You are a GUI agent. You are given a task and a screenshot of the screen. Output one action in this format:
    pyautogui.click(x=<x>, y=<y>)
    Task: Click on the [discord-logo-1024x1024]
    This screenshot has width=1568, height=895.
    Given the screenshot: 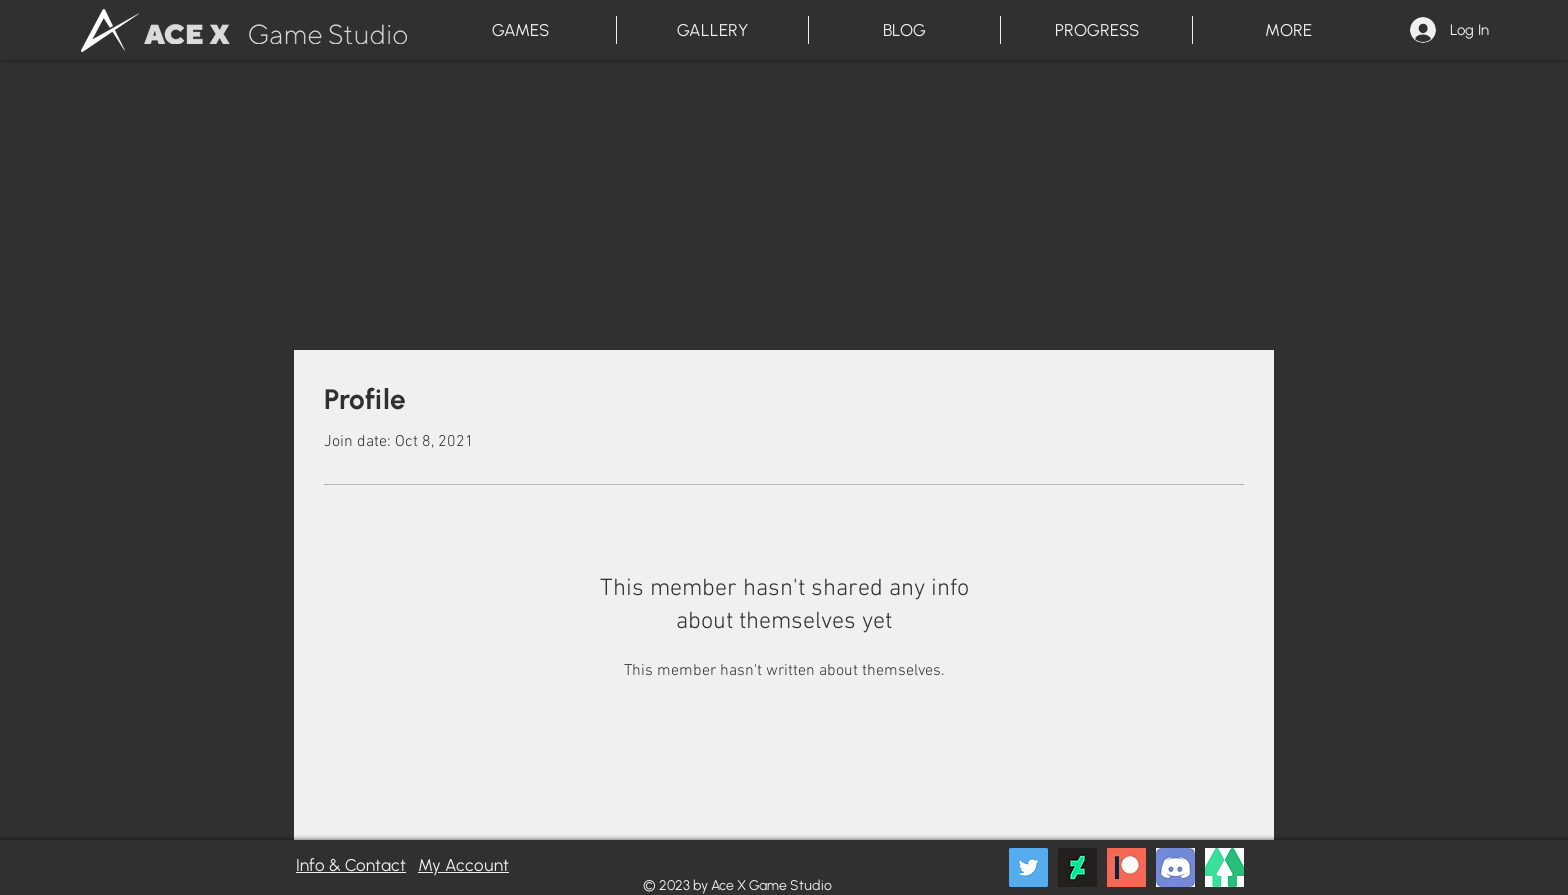 What is the action you would take?
    pyautogui.click(x=1175, y=867)
    